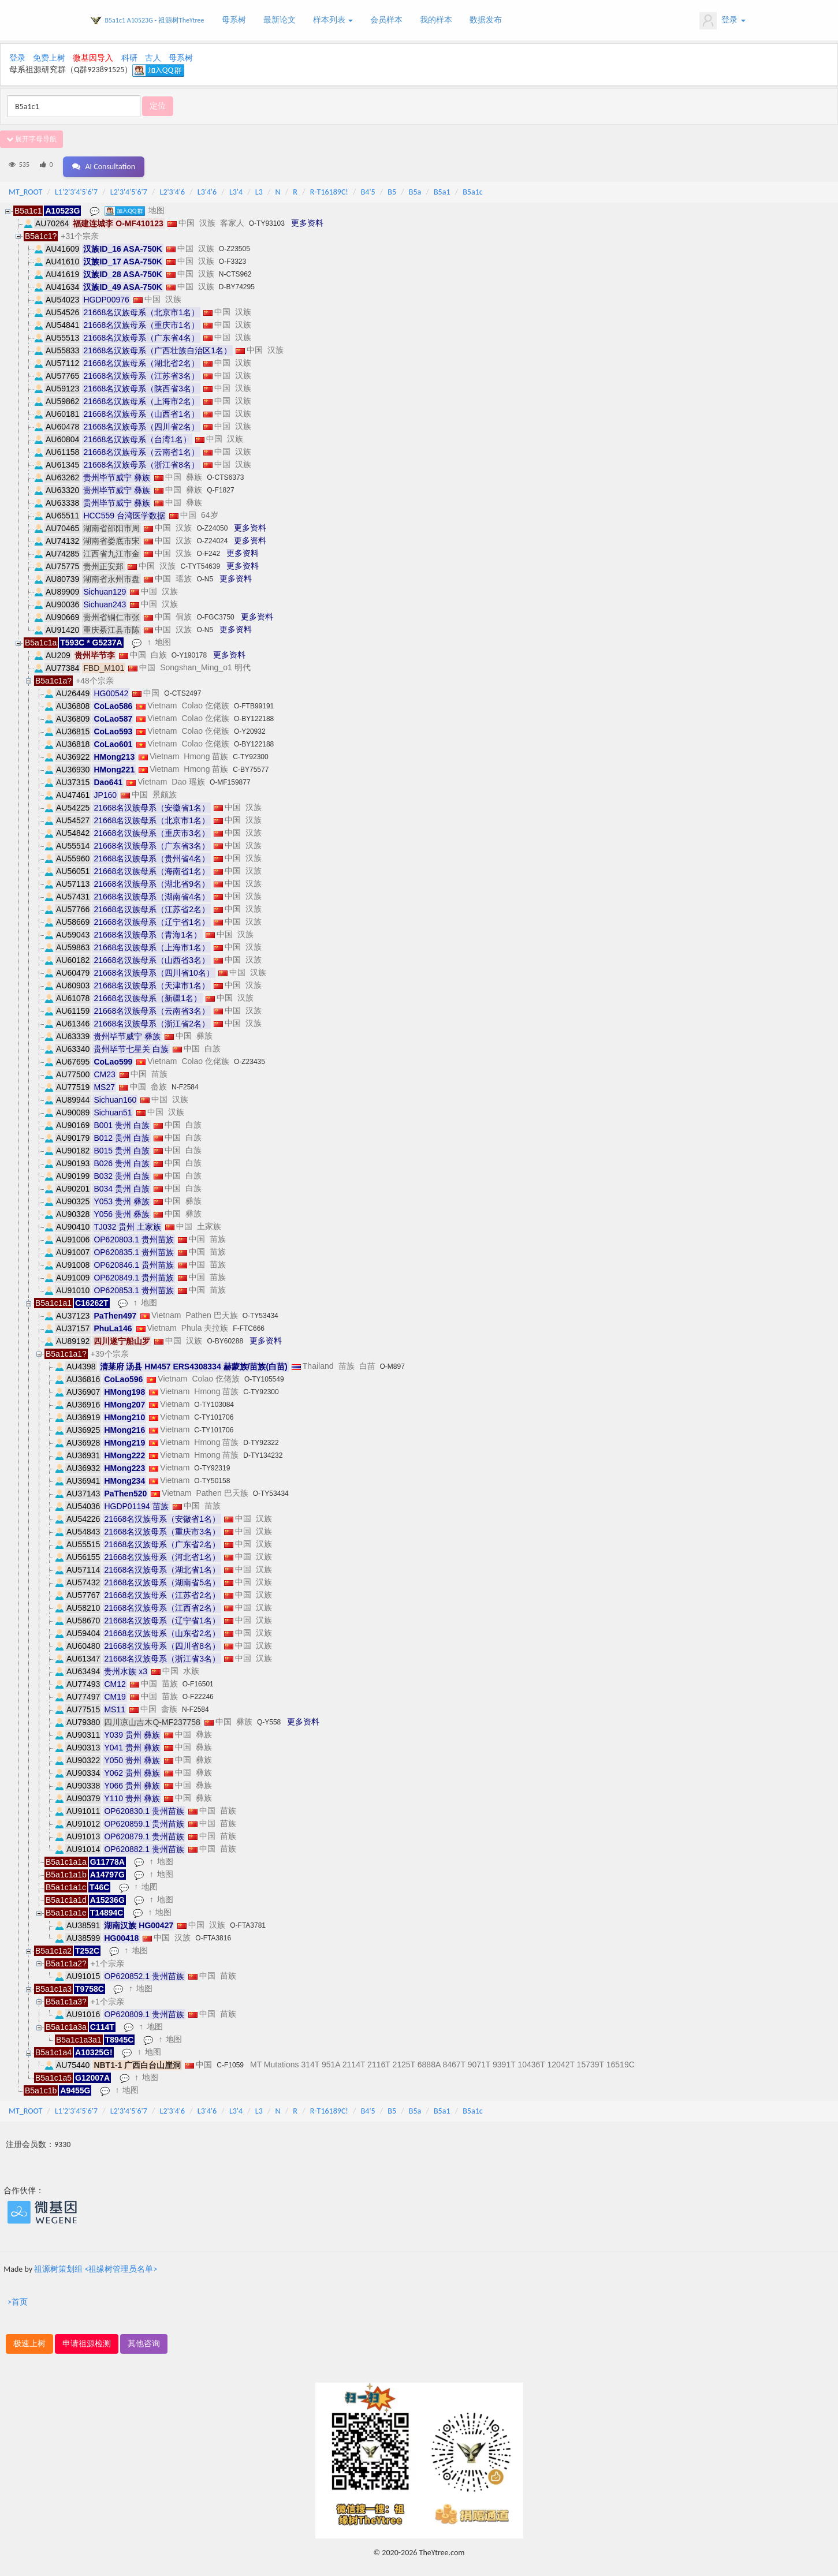  I want to click on L3'4'6, so click(207, 188).